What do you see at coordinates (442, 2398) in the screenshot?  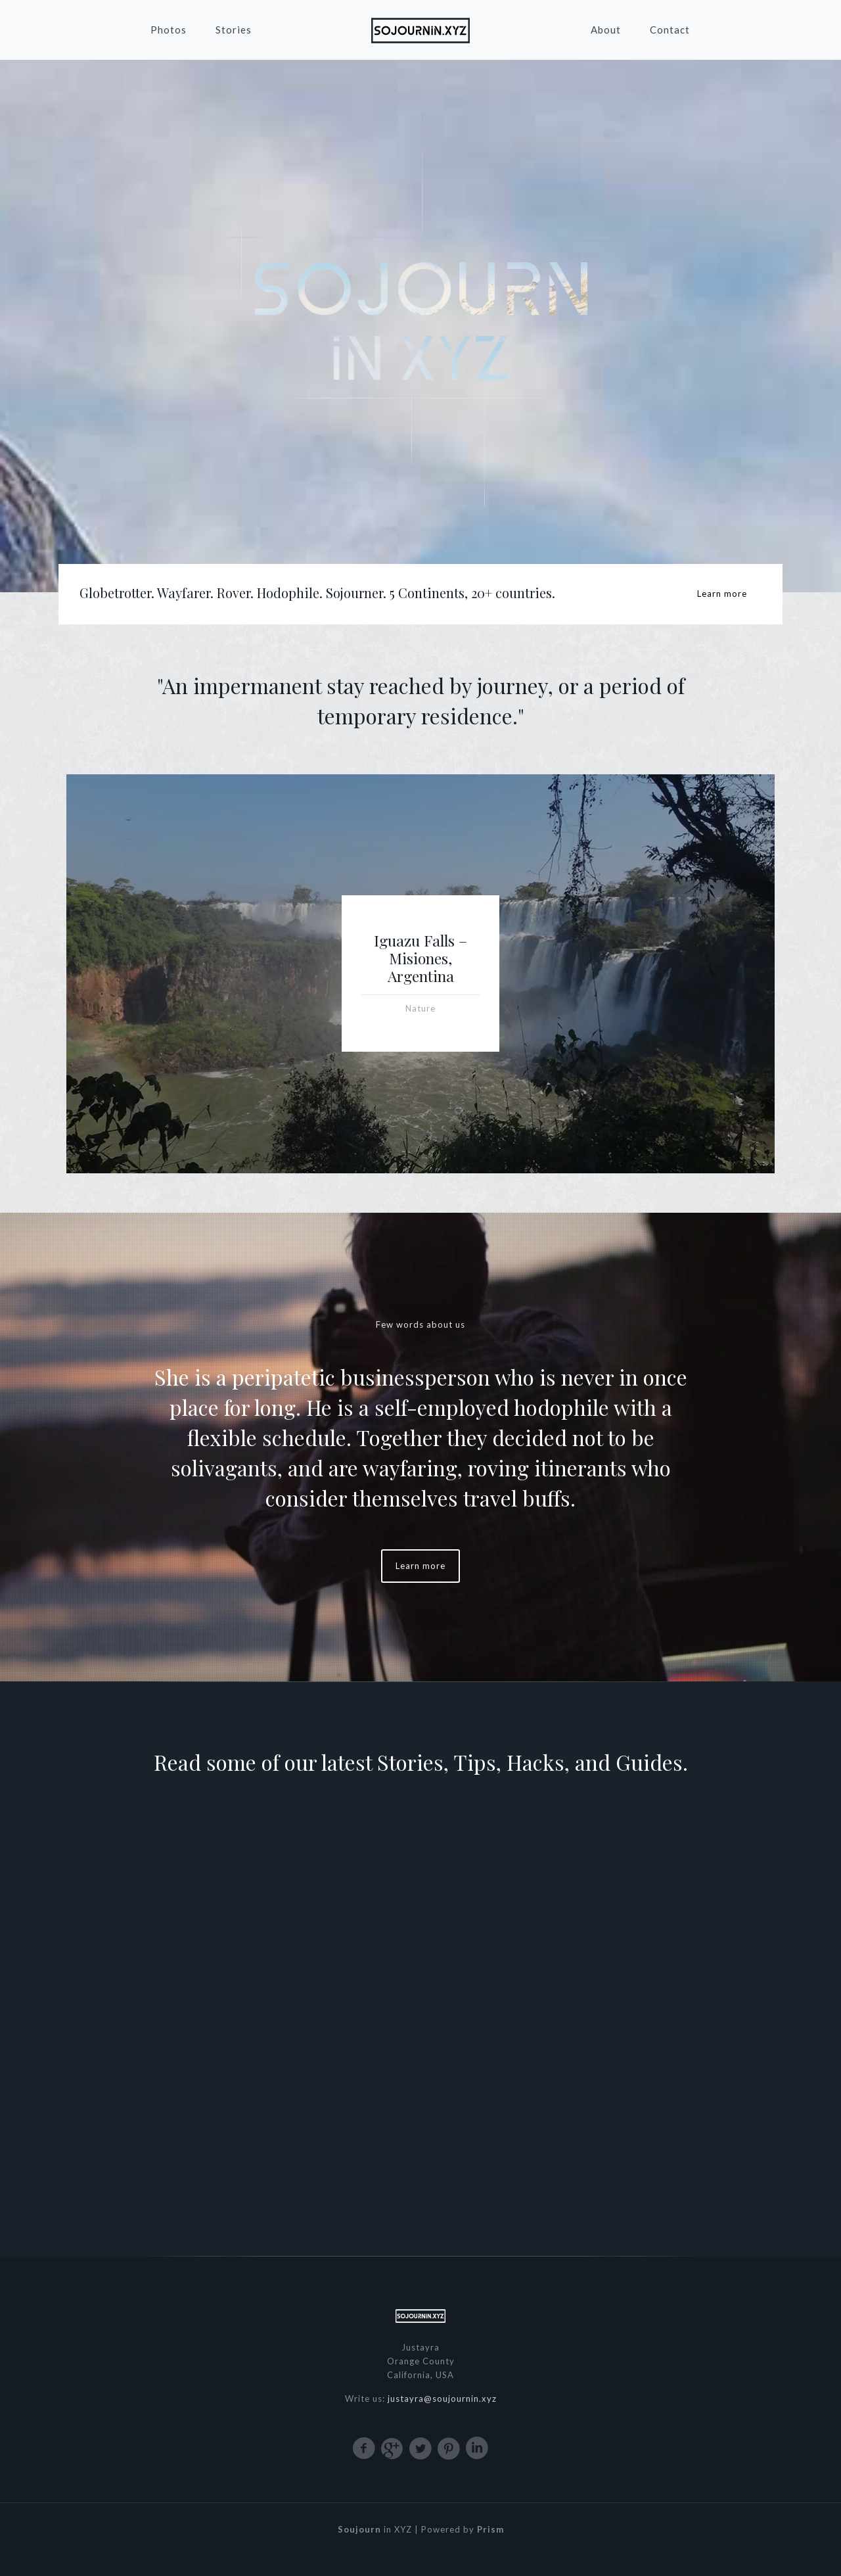 I see `justayra@soujournin.xyz` at bounding box center [442, 2398].